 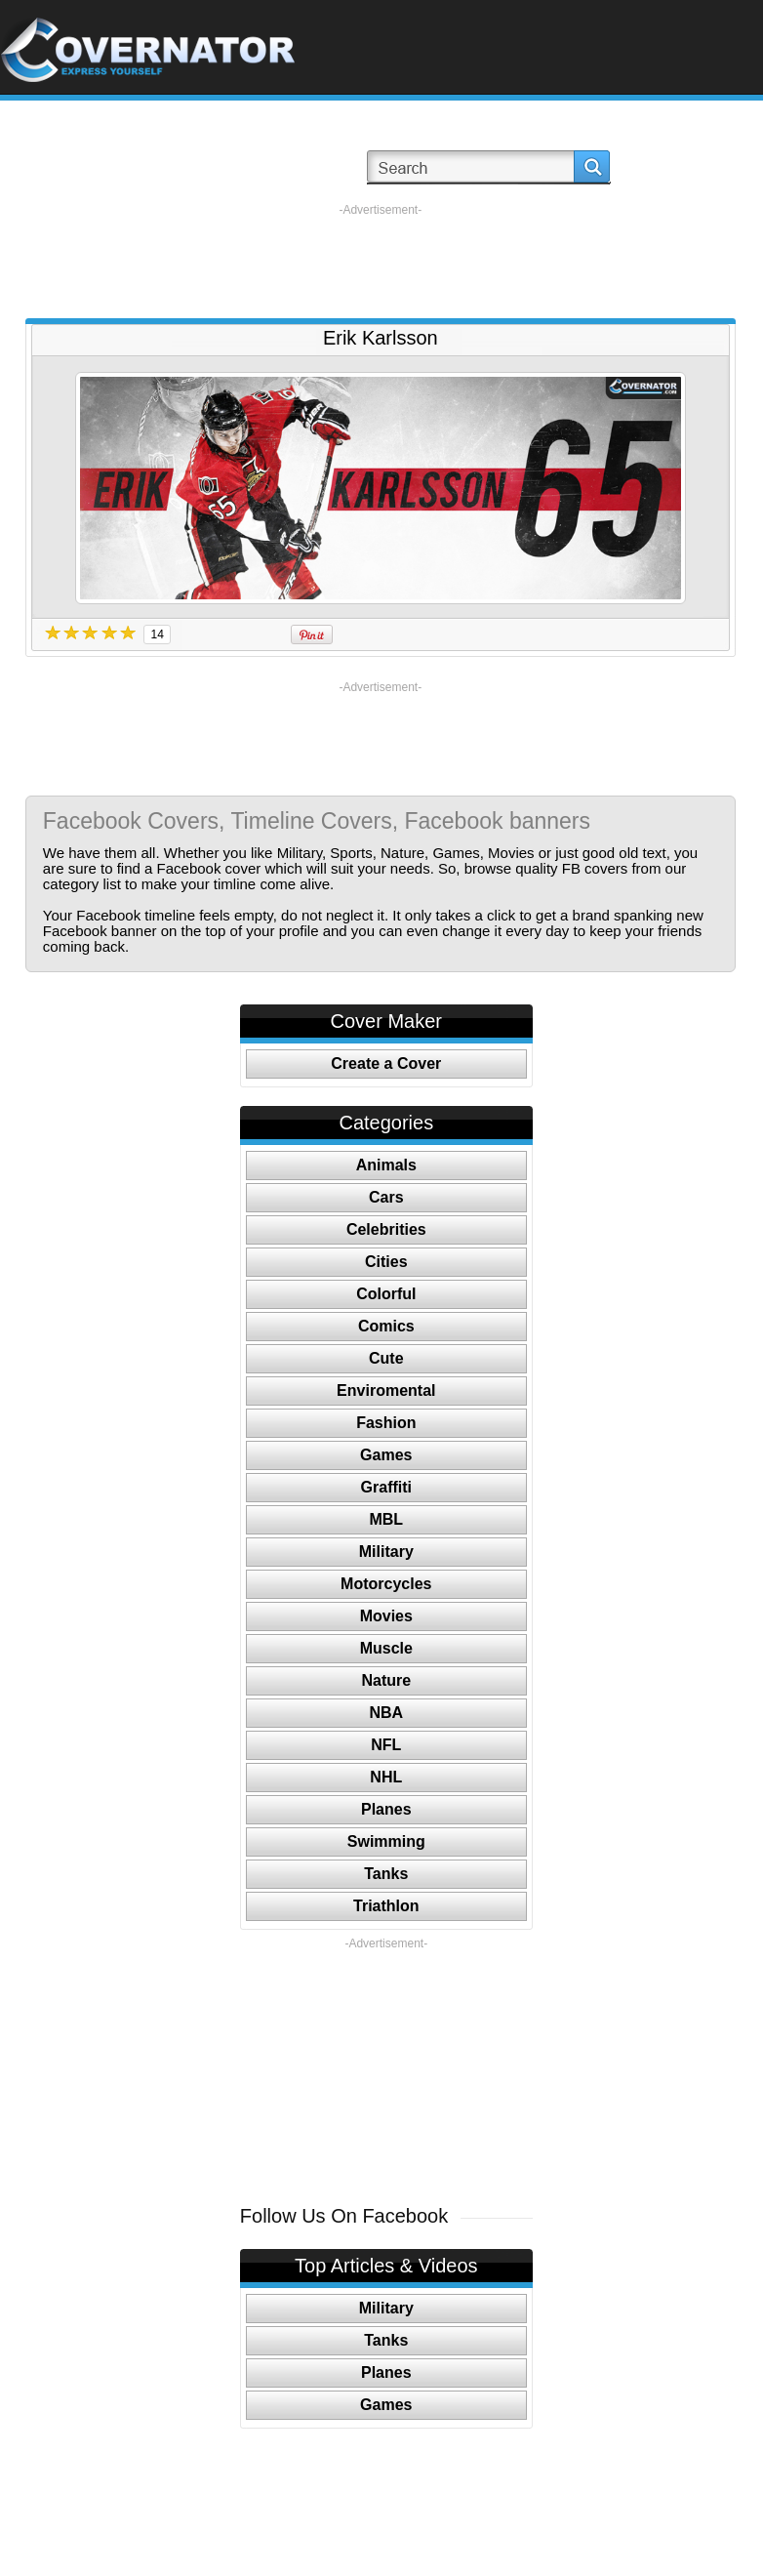 I want to click on Nature, so click(x=386, y=1680).